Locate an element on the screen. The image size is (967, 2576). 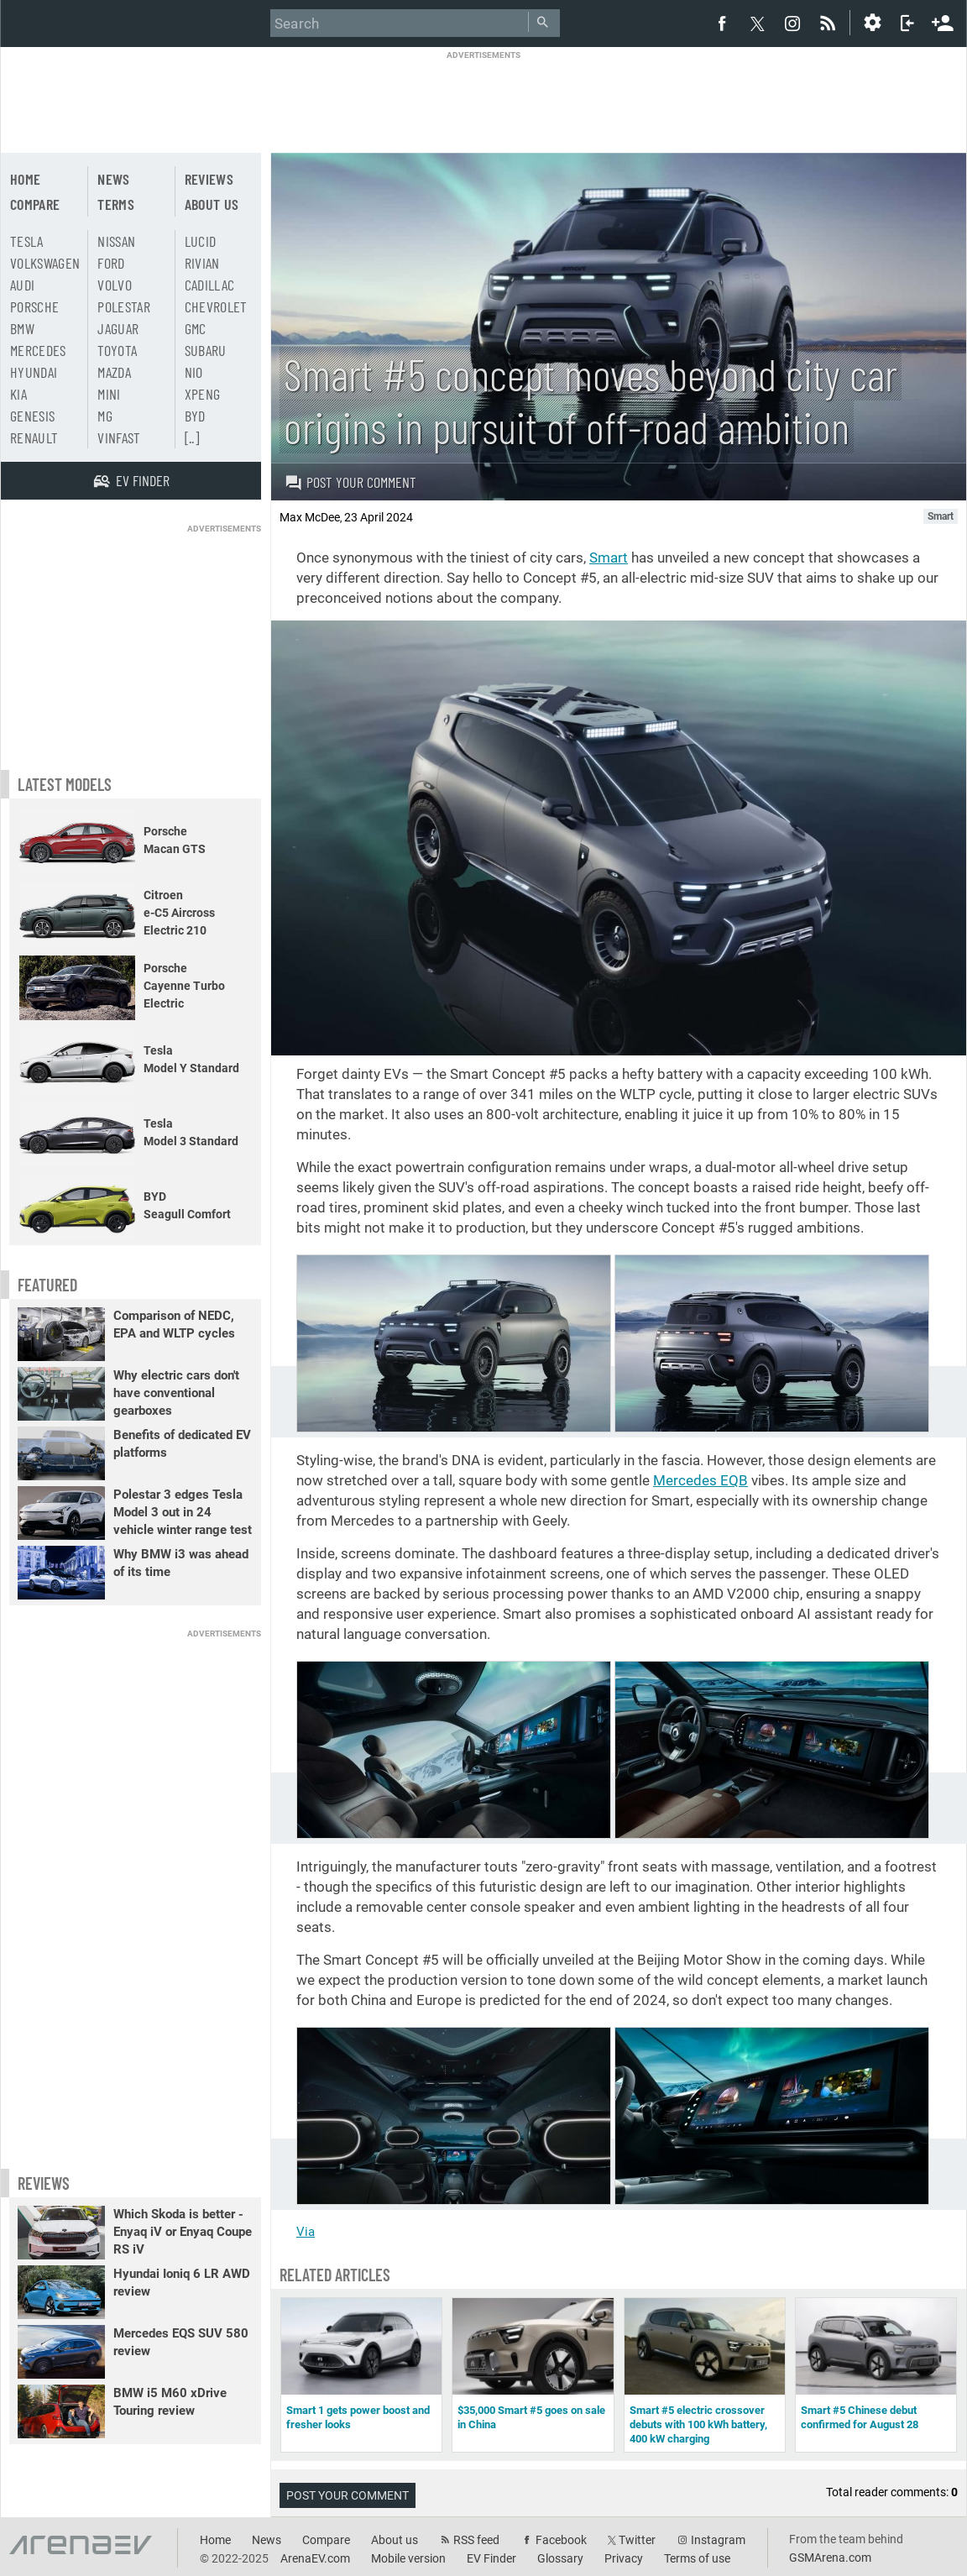
Terms is located at coordinates (115, 204).